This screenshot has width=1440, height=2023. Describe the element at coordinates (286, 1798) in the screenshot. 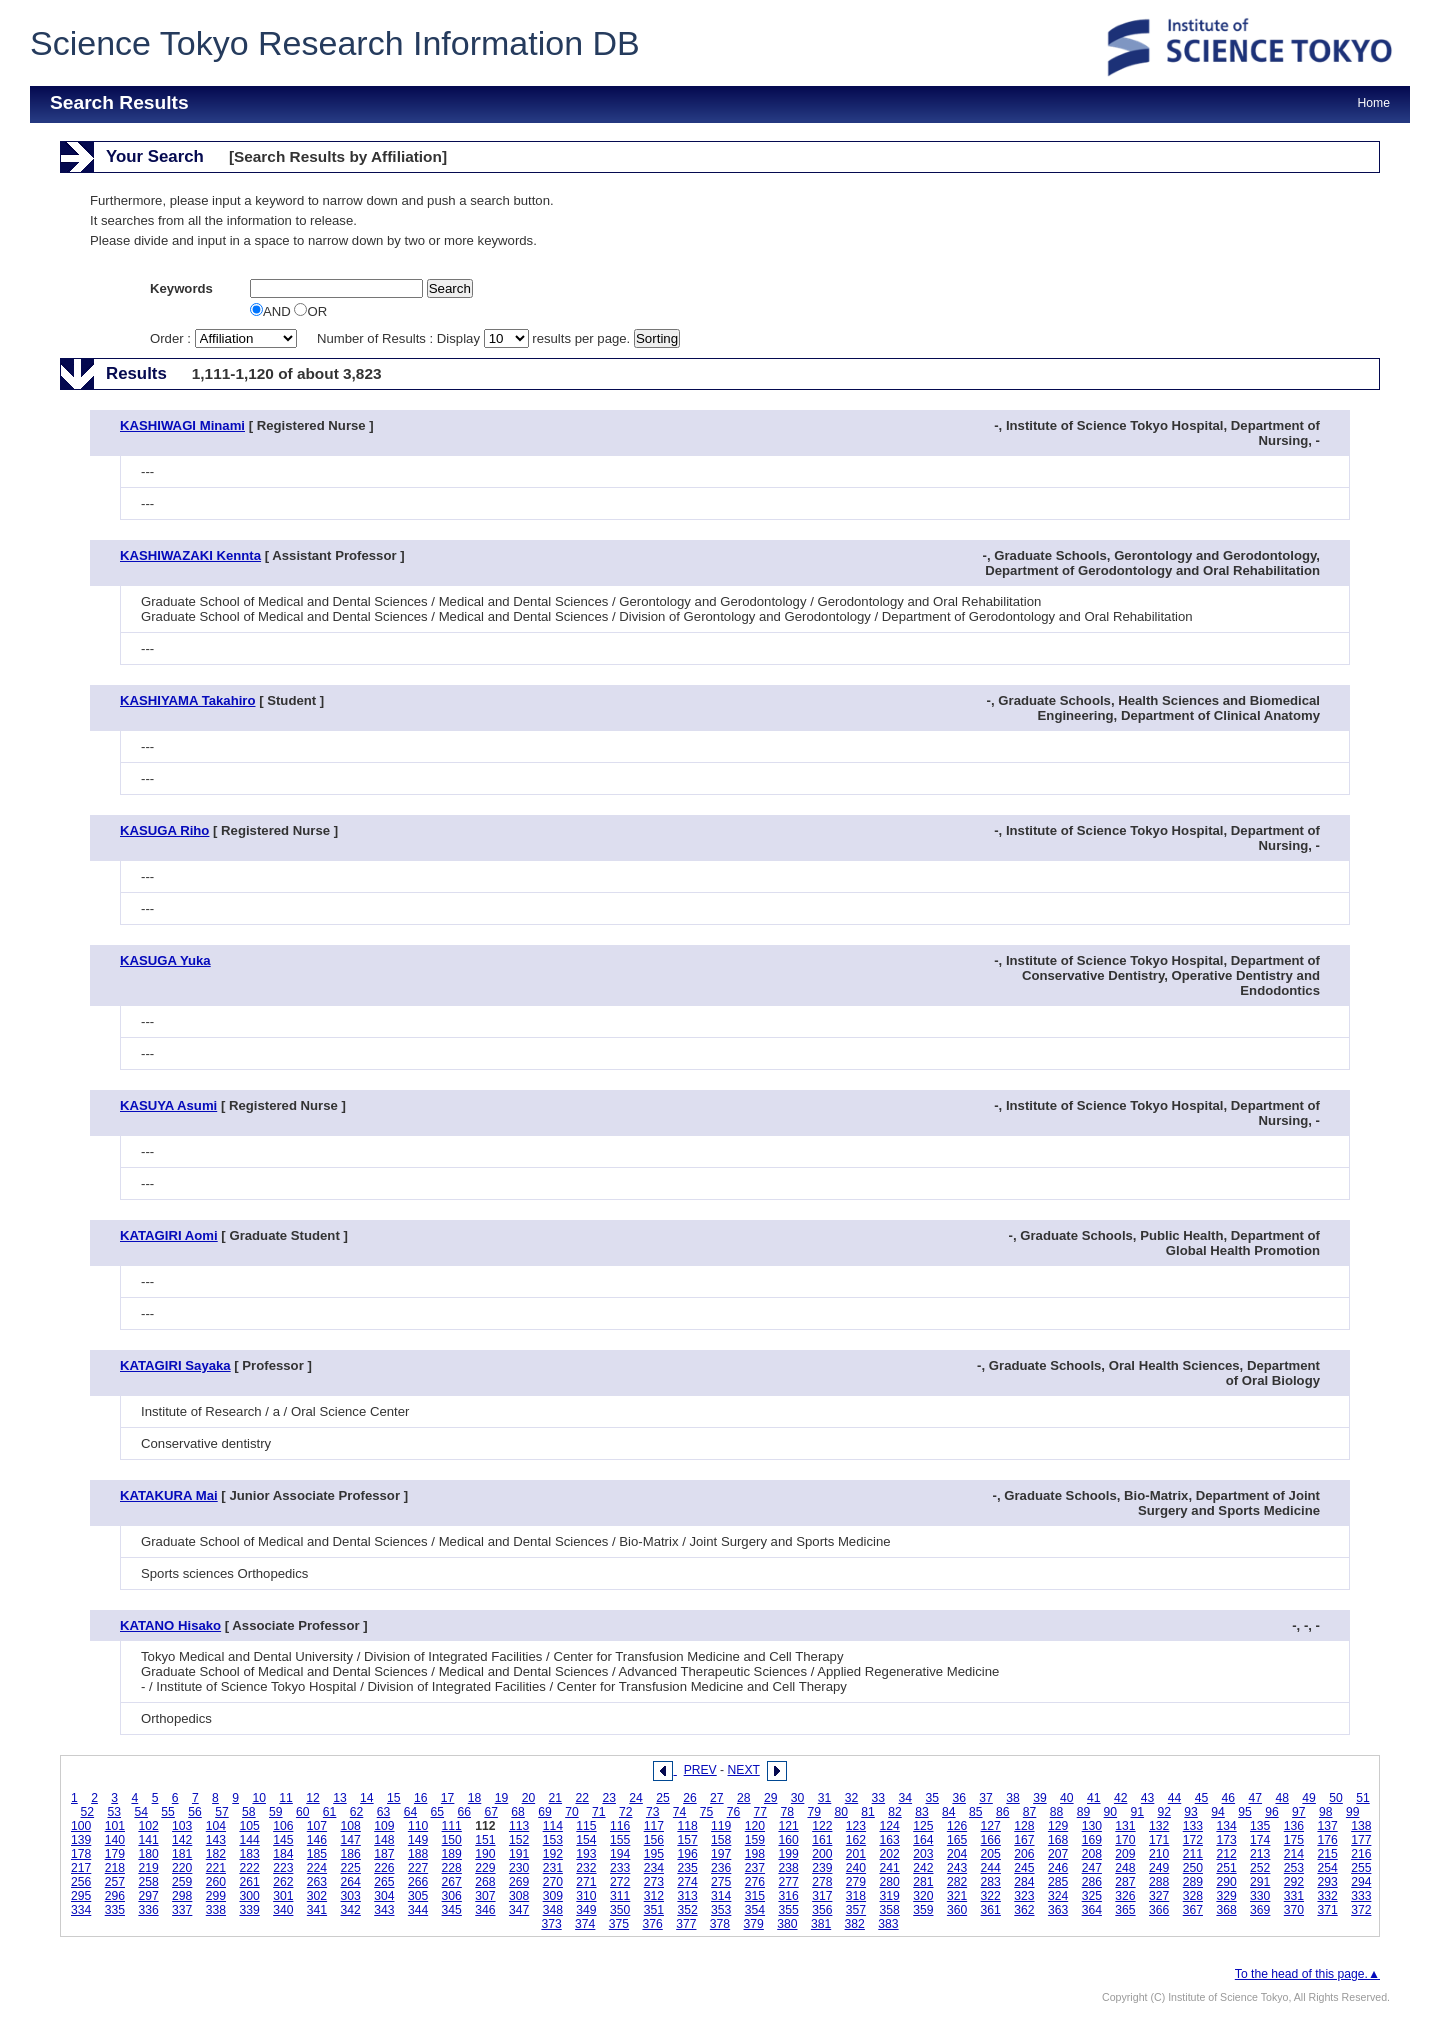

I see `11` at that location.